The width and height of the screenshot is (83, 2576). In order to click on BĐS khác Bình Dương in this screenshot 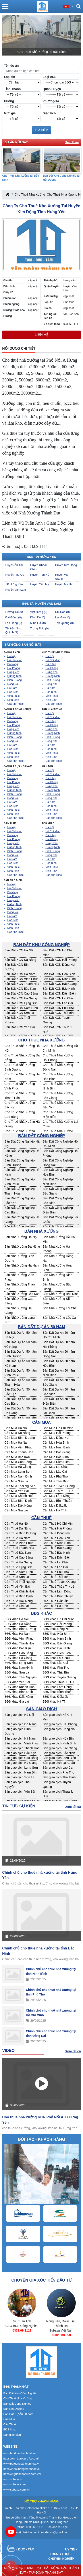, I will do `click(20, 1629)`.